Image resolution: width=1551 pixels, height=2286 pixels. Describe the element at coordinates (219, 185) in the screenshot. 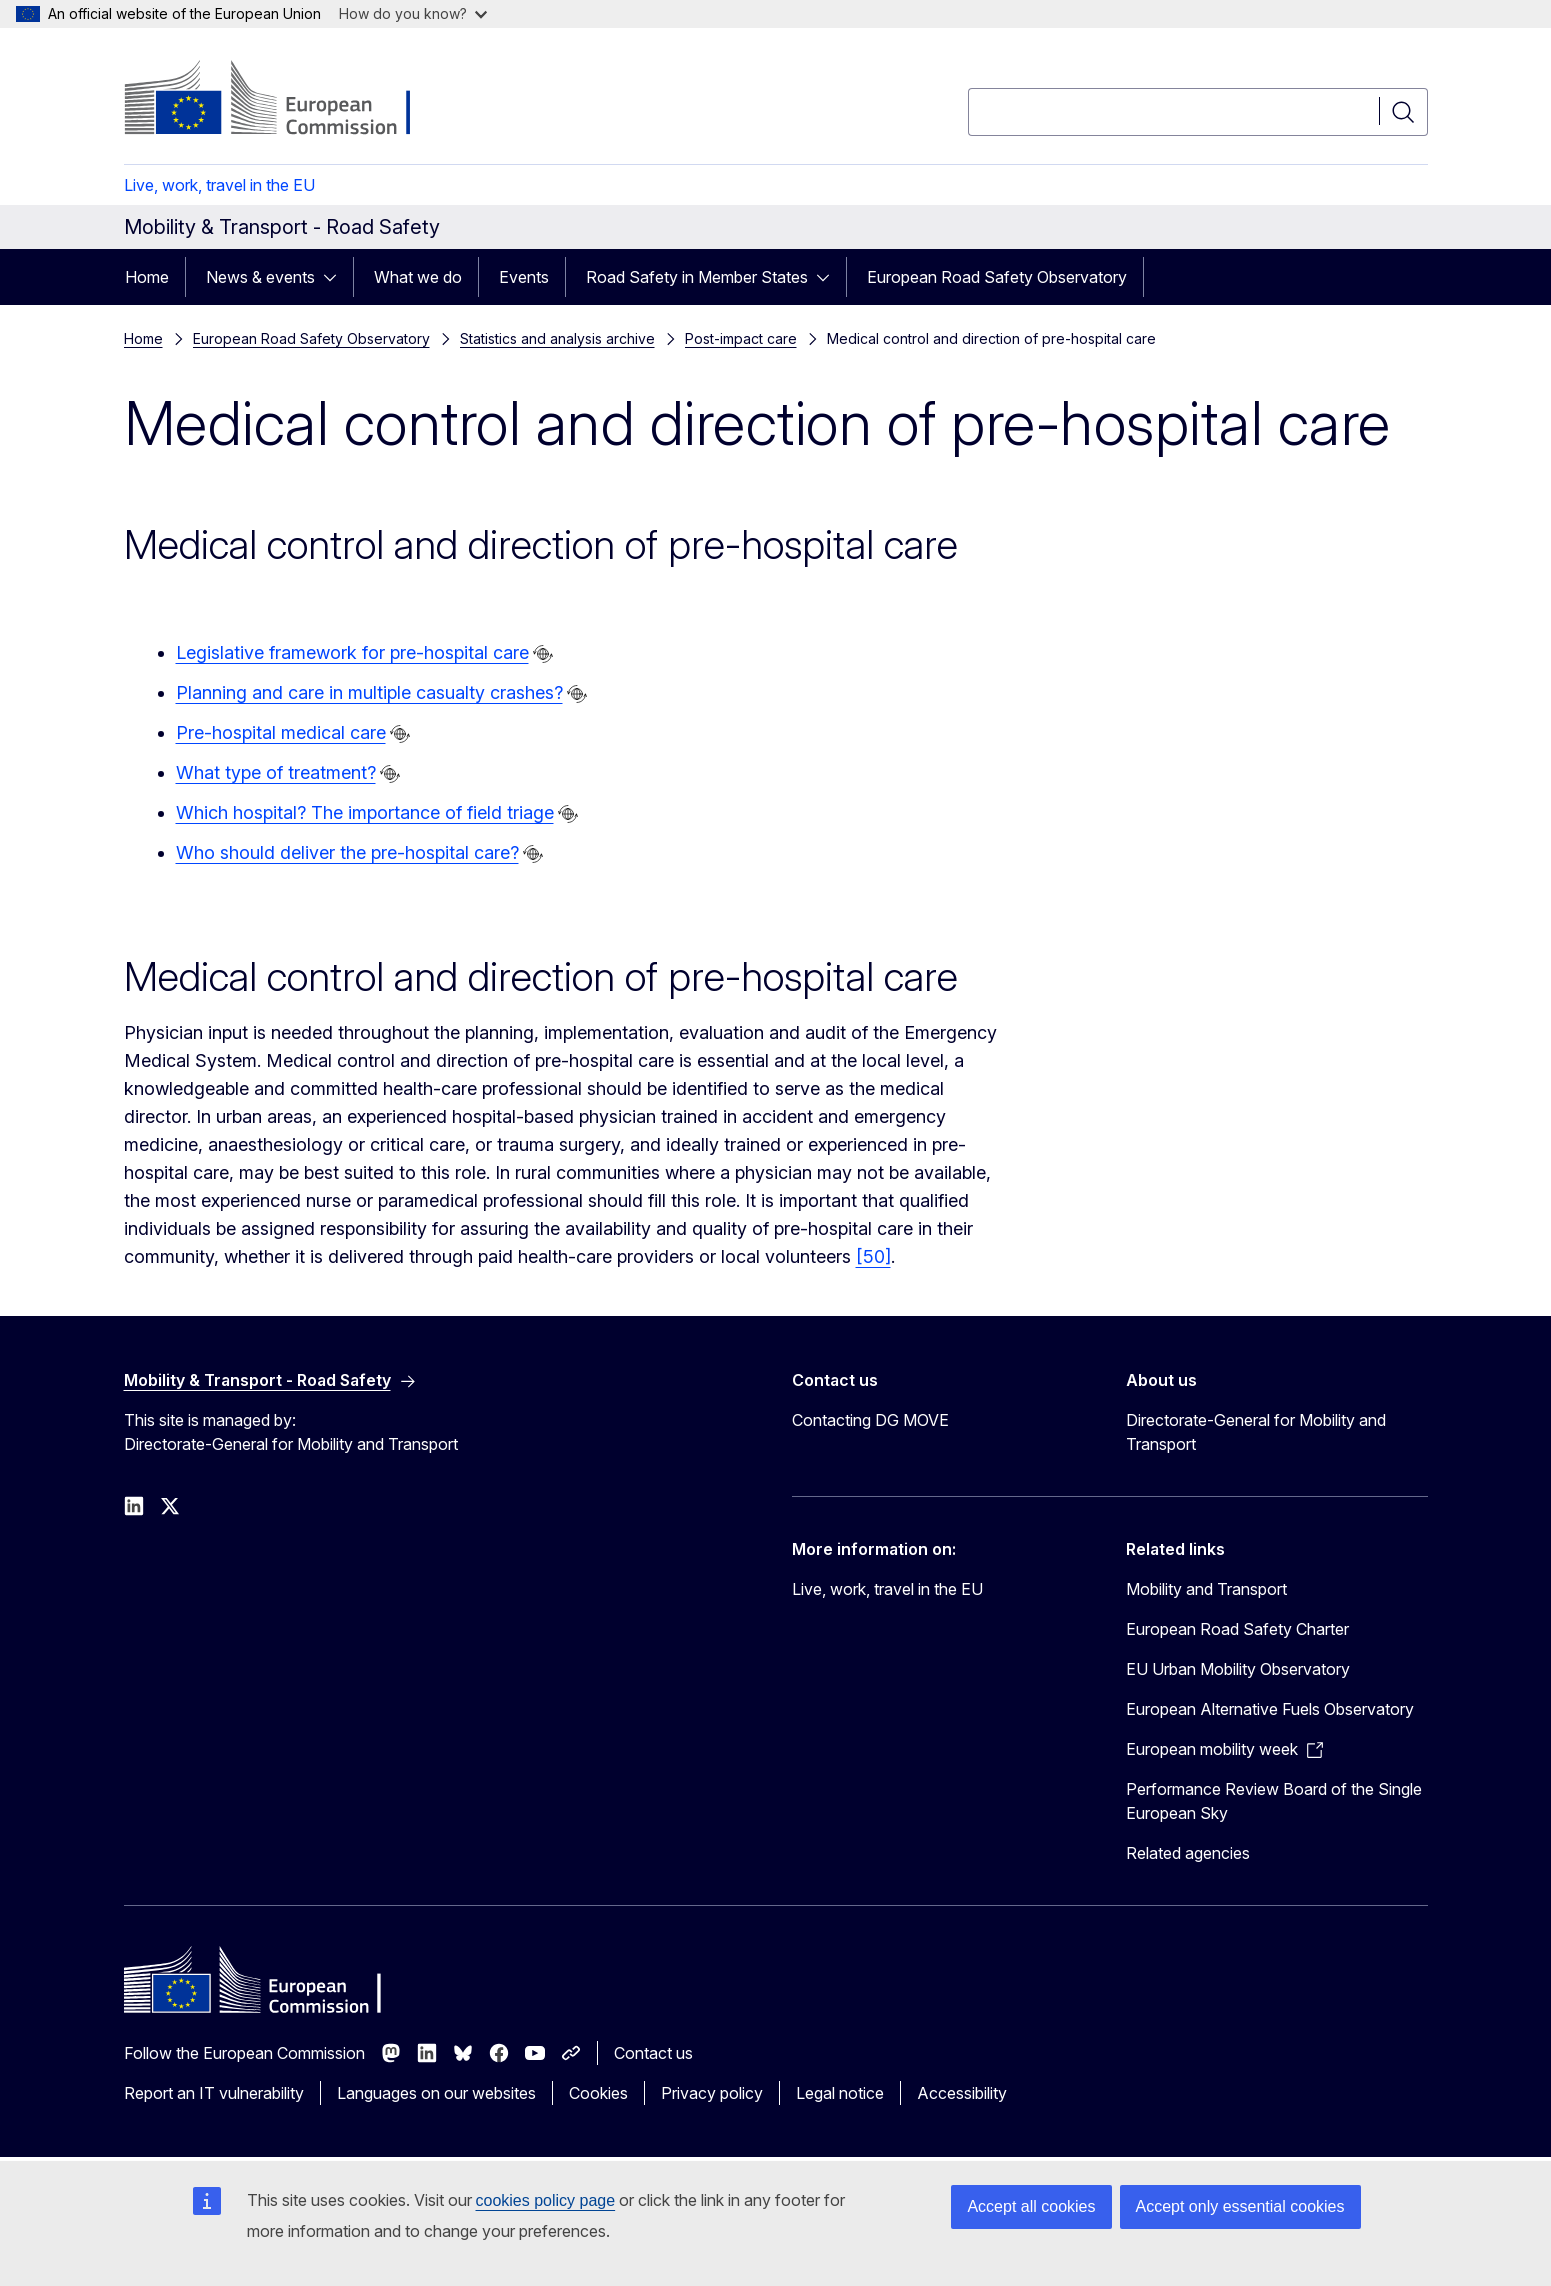

I see `Live, work, travel in the EU` at that location.